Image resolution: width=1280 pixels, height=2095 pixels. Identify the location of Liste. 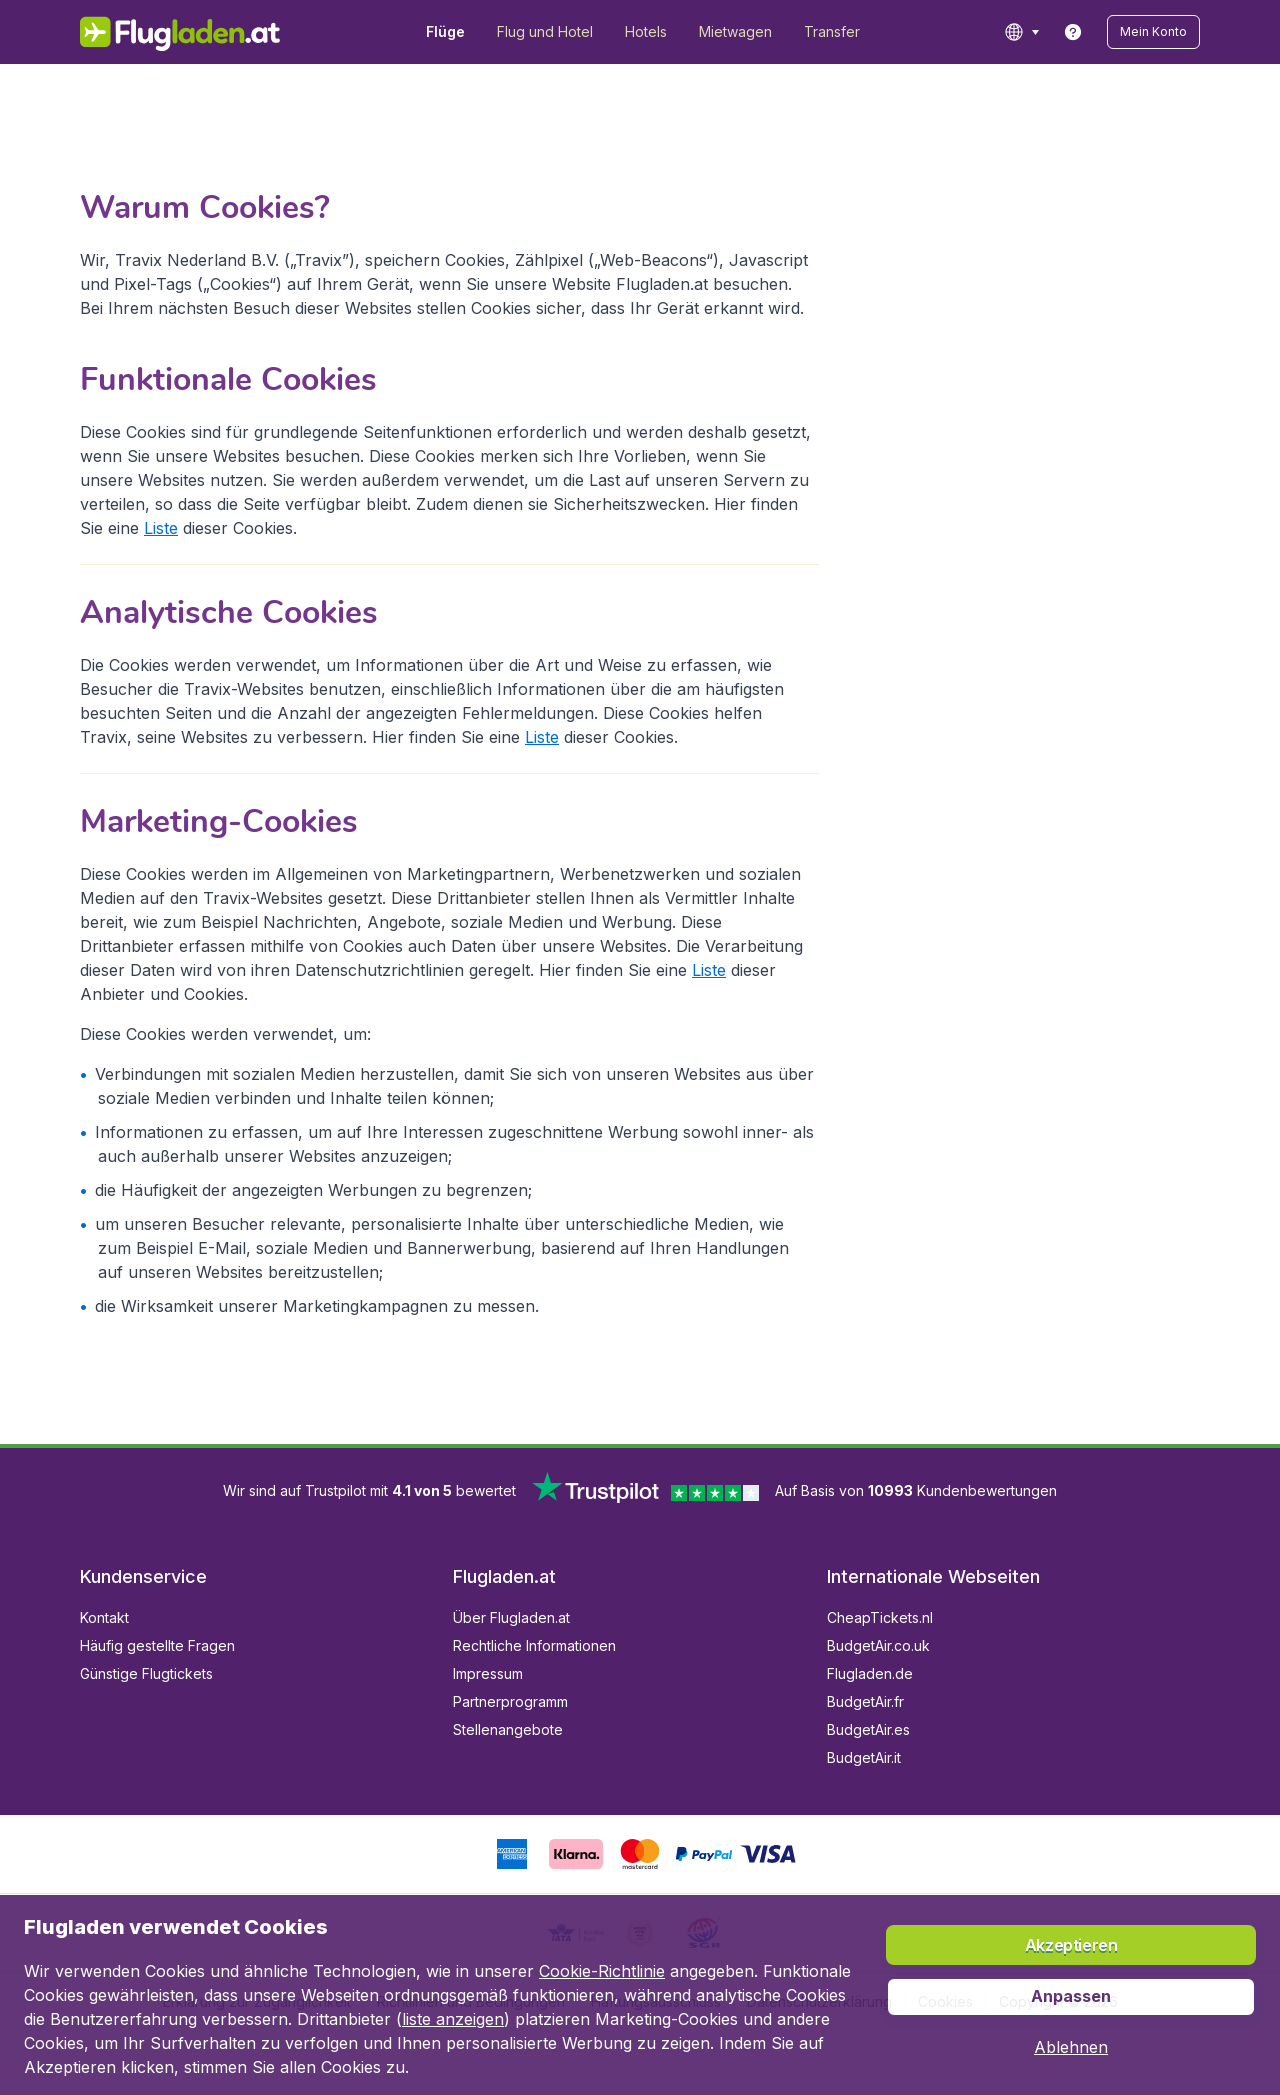
(161, 528).